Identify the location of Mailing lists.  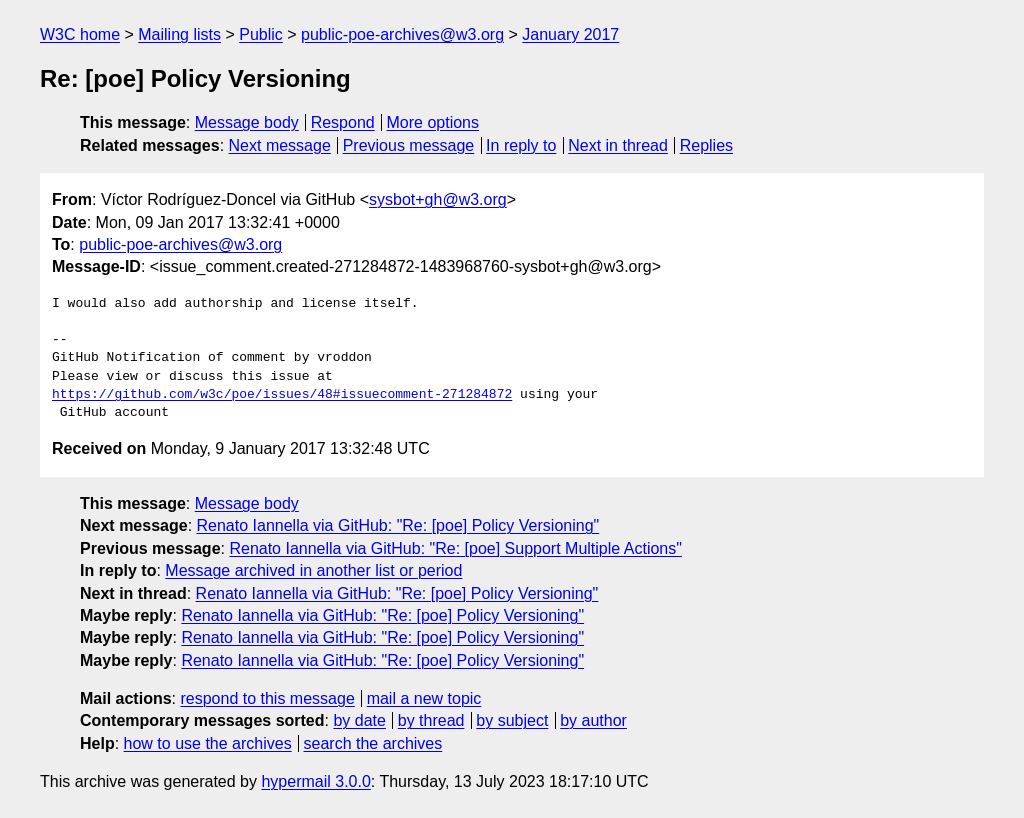
(179, 34).